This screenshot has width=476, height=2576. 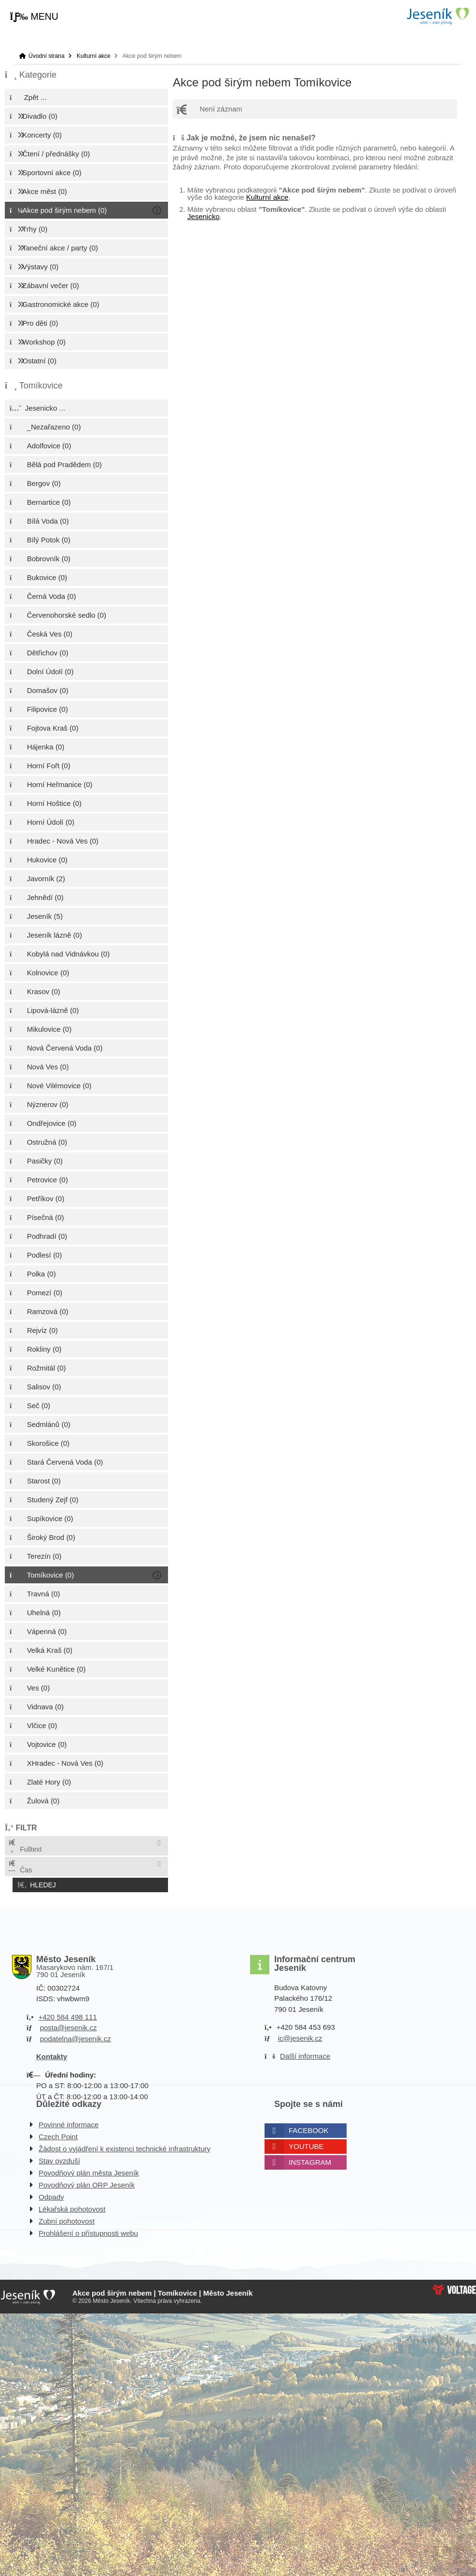 What do you see at coordinates (51, 2194) in the screenshot?
I see `Odpady` at bounding box center [51, 2194].